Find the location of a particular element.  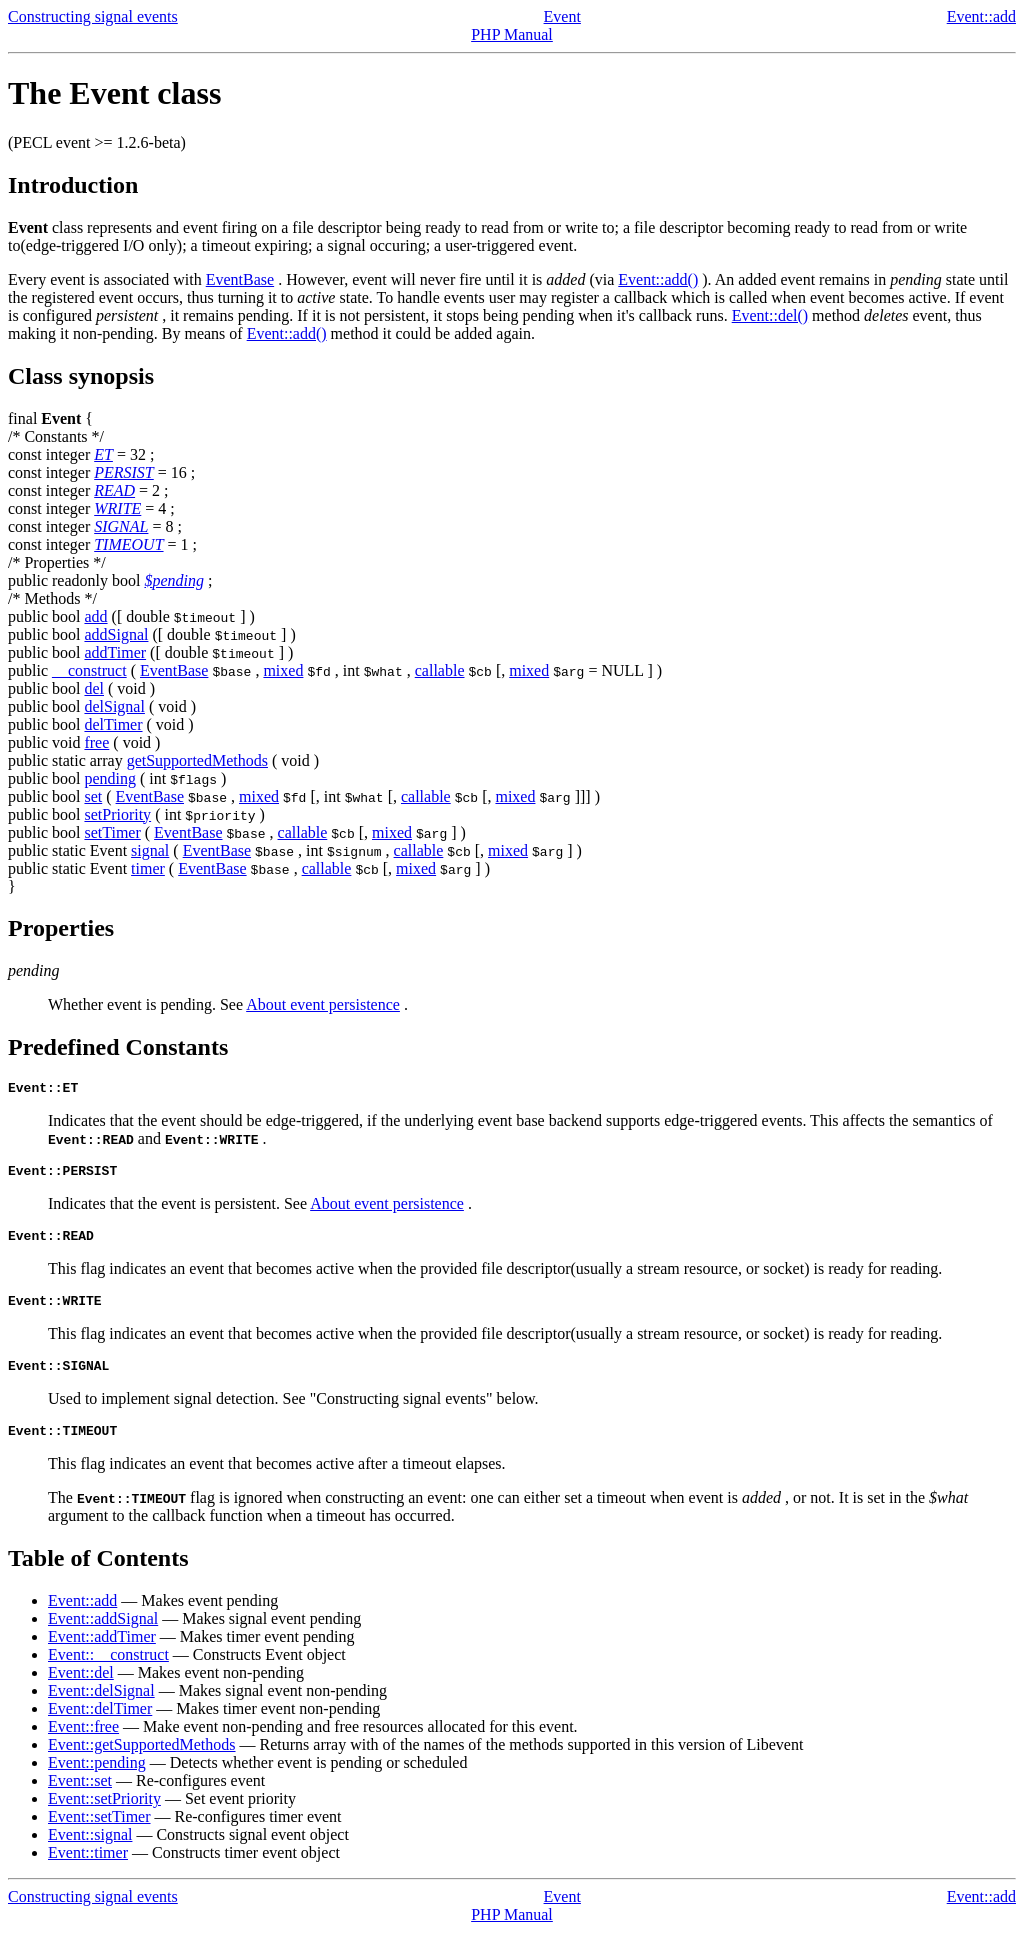

addSignal is located at coordinates (116, 634).